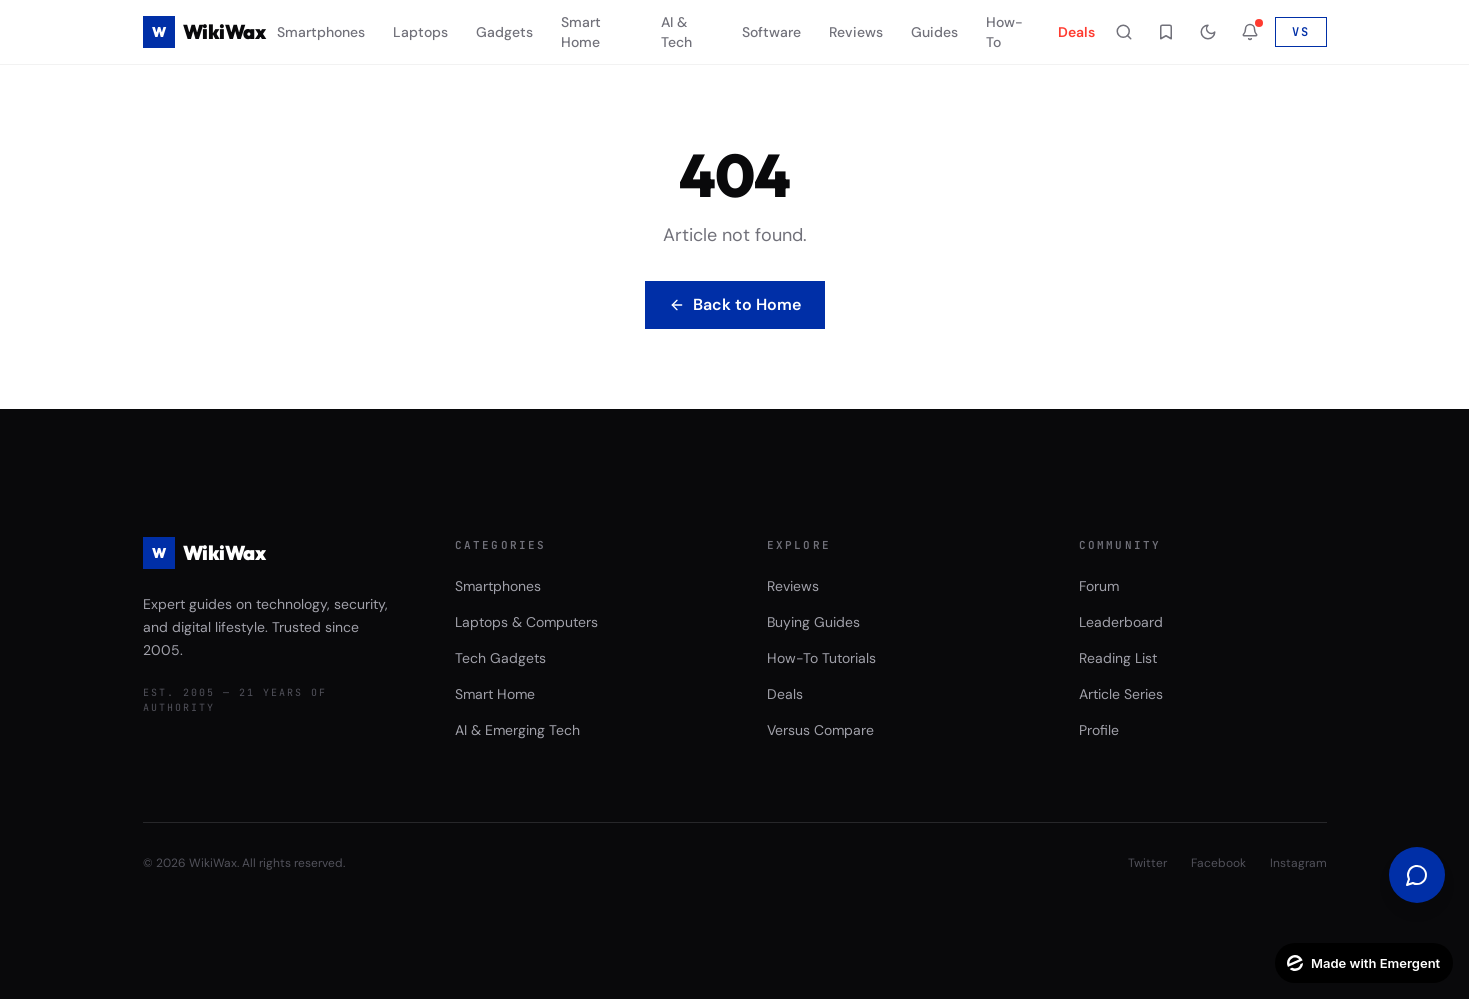  I want to click on How-To Tutorials, so click(821, 658).